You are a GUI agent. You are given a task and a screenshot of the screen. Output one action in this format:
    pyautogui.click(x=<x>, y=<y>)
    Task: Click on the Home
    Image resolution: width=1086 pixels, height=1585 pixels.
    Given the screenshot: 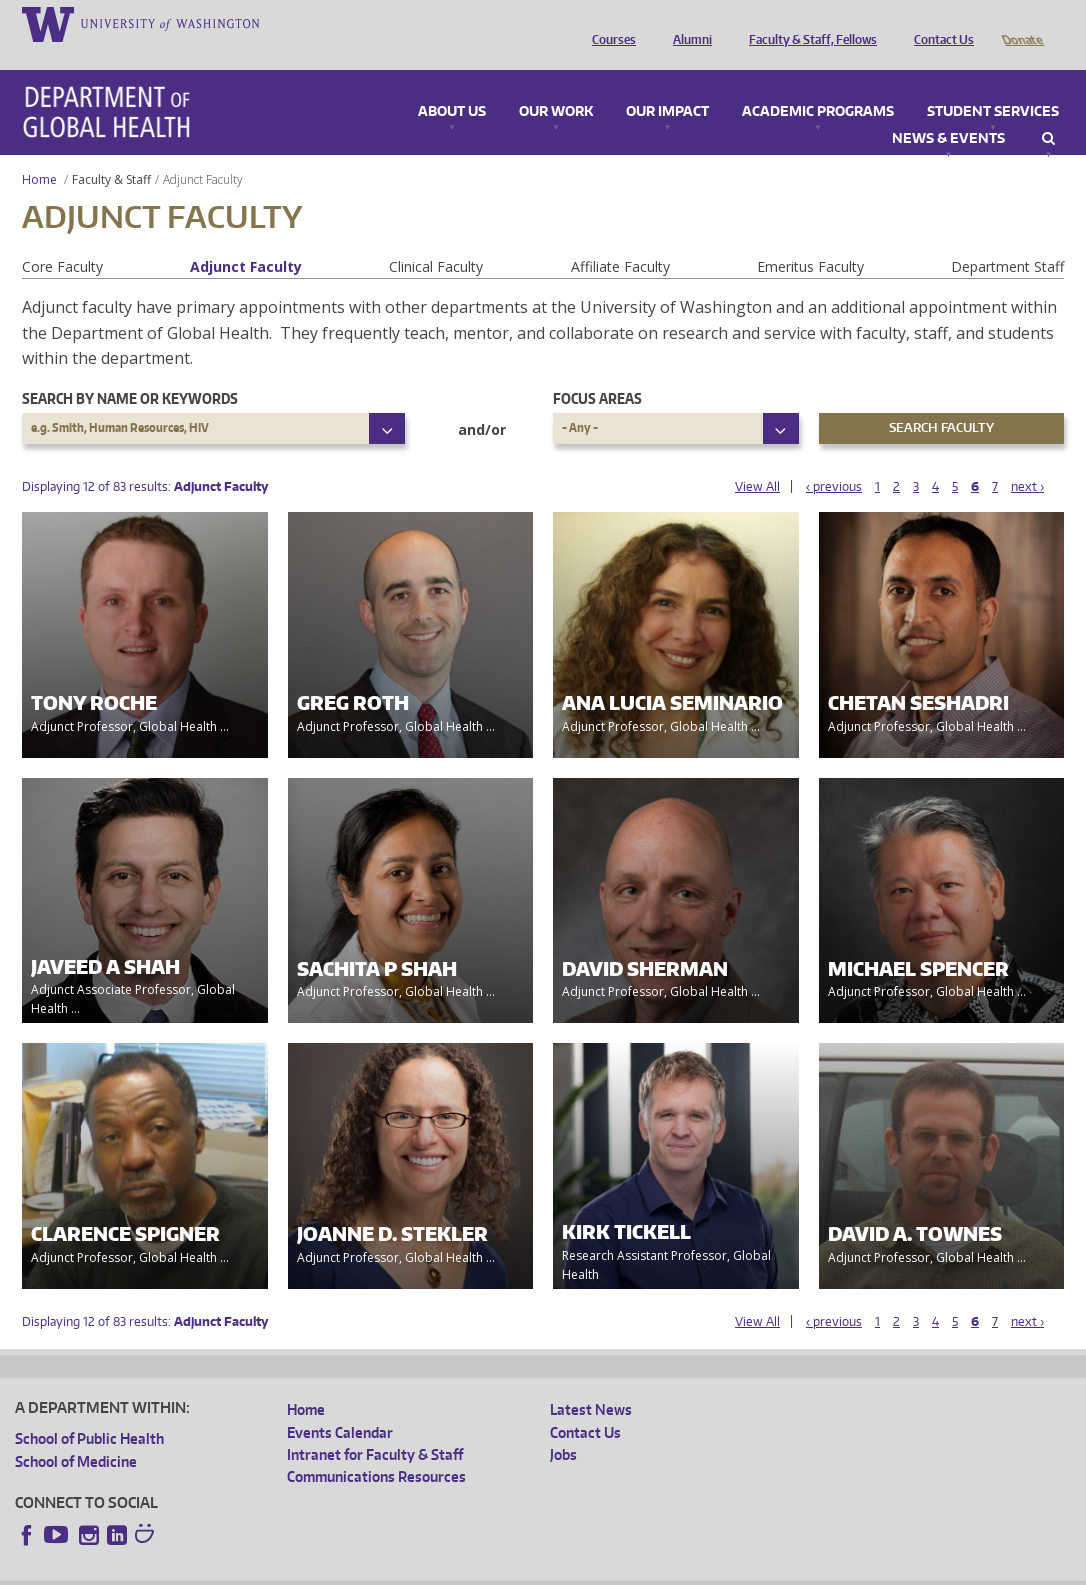 What is the action you would take?
    pyautogui.click(x=39, y=151)
    